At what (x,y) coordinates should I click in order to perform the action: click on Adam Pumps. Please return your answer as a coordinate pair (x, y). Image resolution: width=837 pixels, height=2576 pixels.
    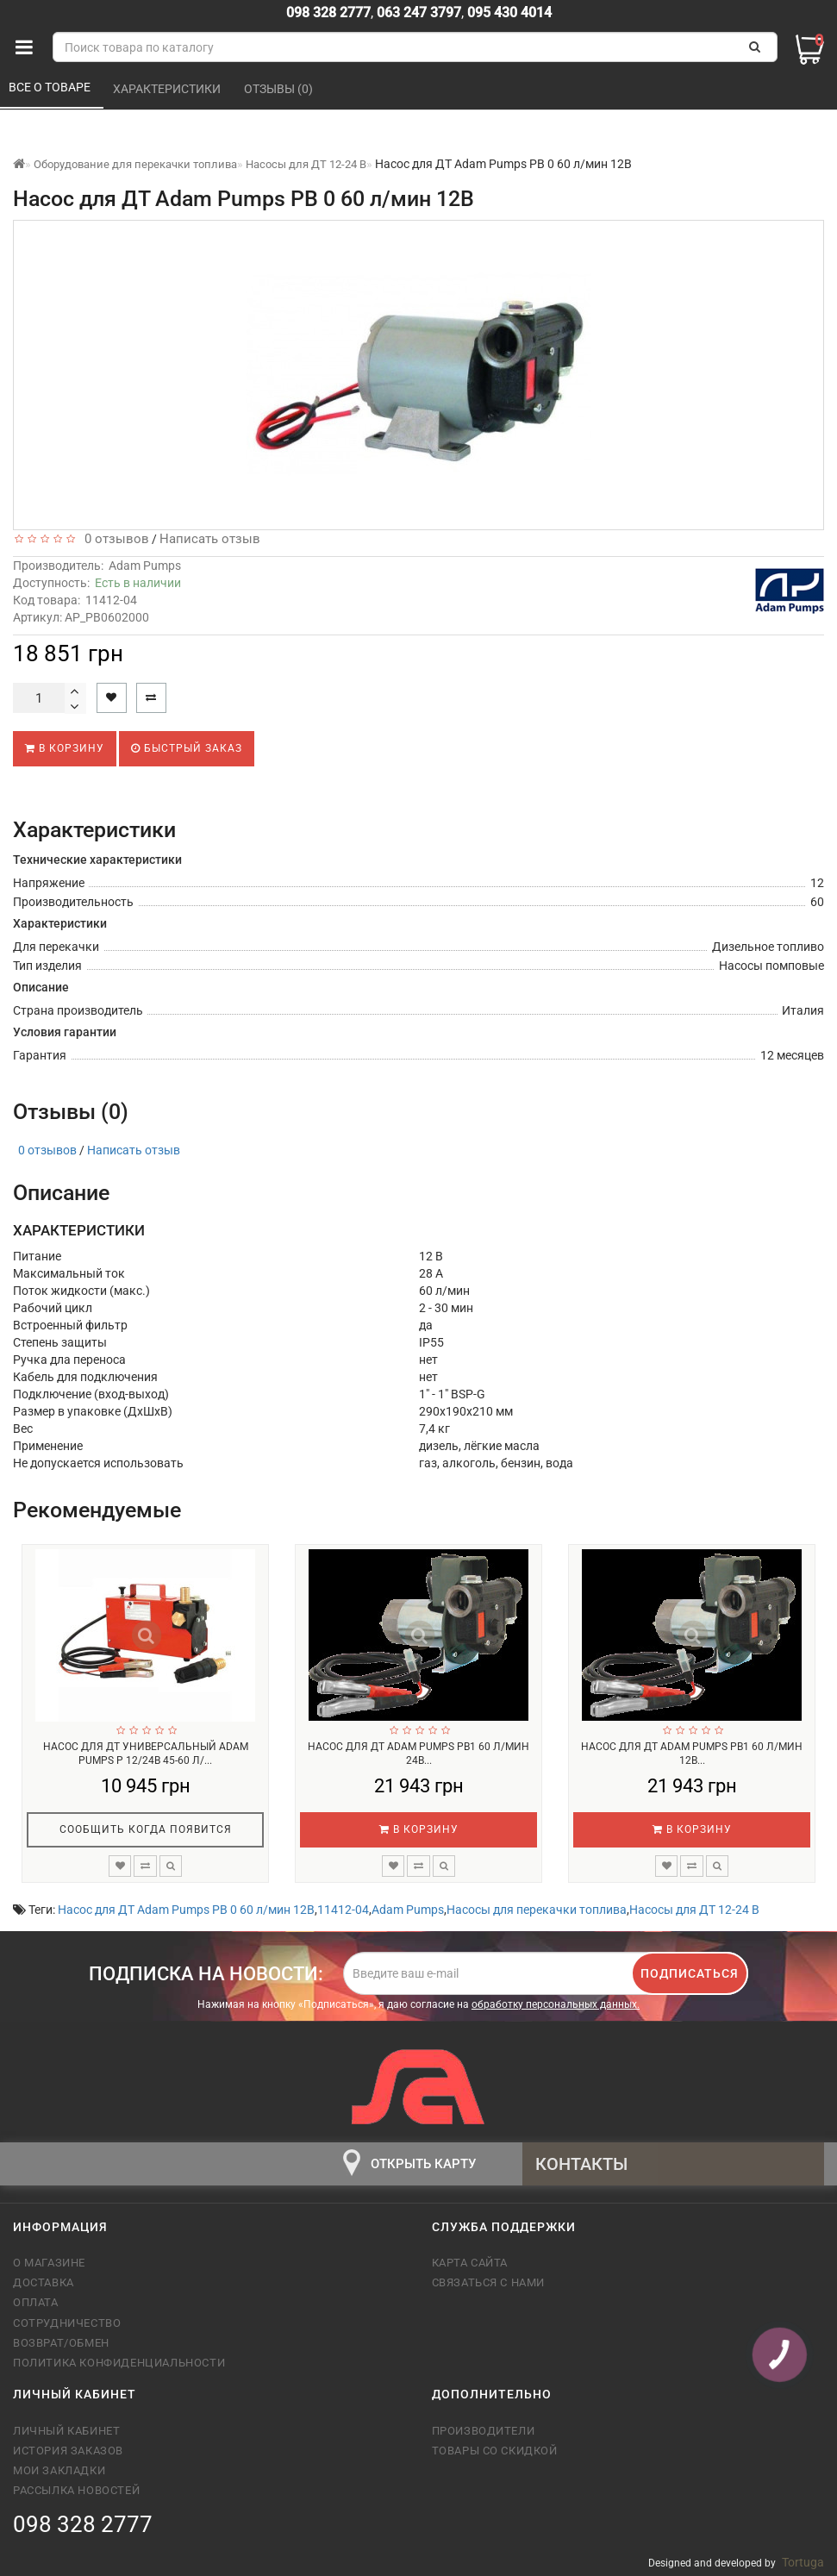
    Looking at the image, I should click on (145, 565).